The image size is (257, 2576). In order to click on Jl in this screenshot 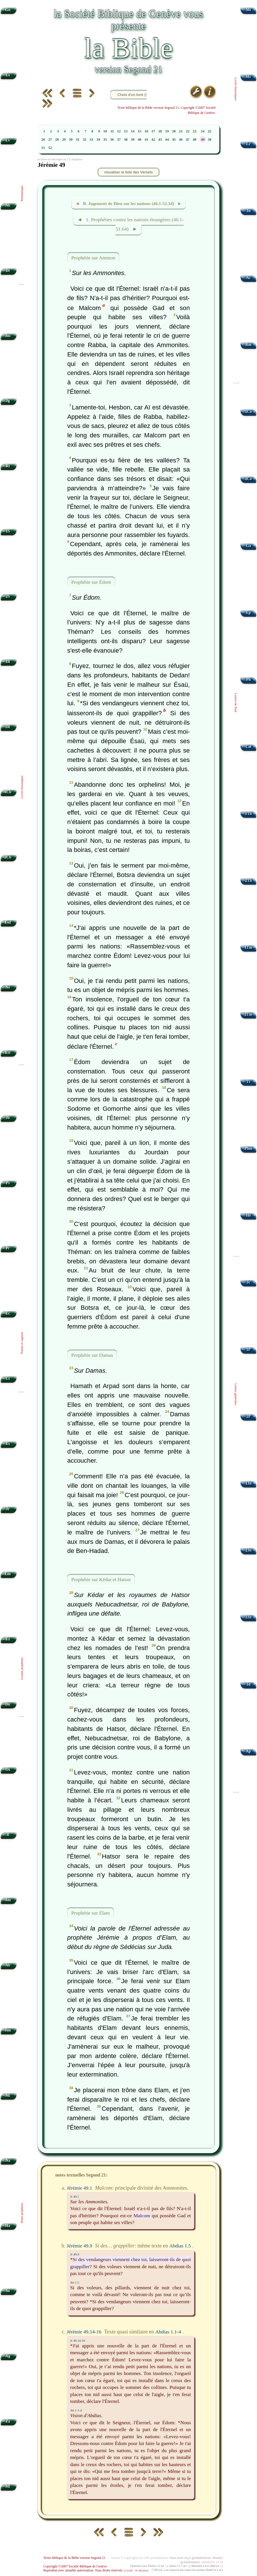, I will do `click(7, 1835)`.